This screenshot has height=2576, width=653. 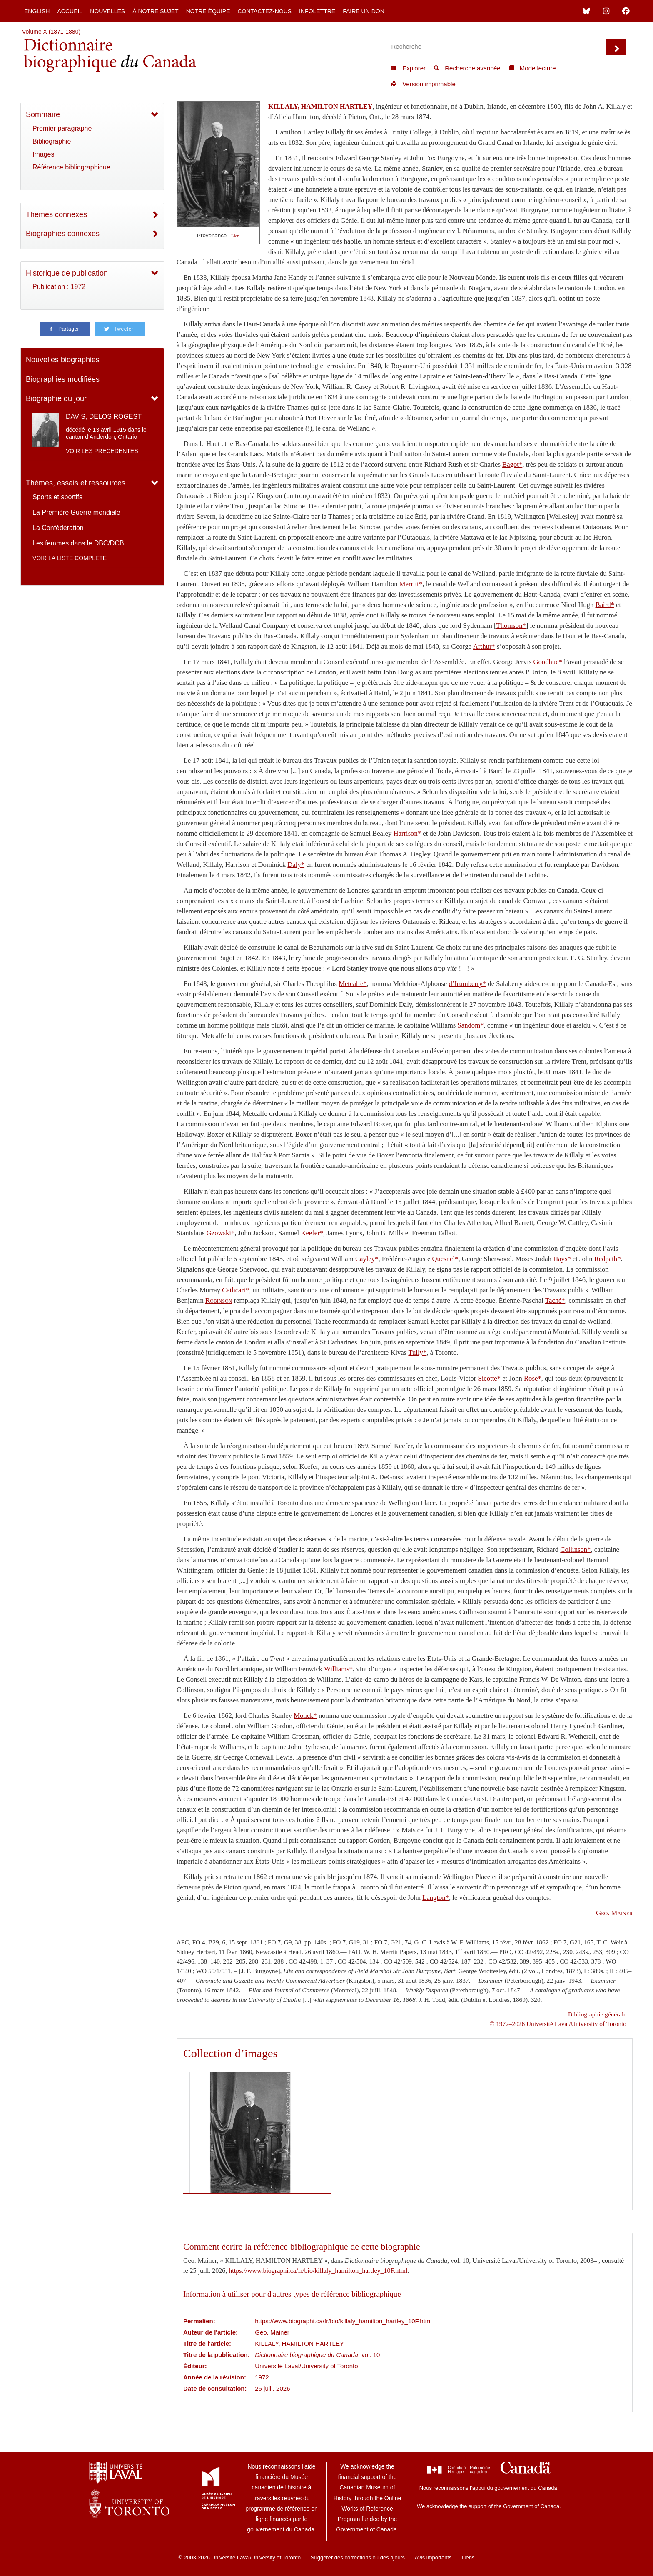 What do you see at coordinates (43, 154) in the screenshot?
I see `Images` at bounding box center [43, 154].